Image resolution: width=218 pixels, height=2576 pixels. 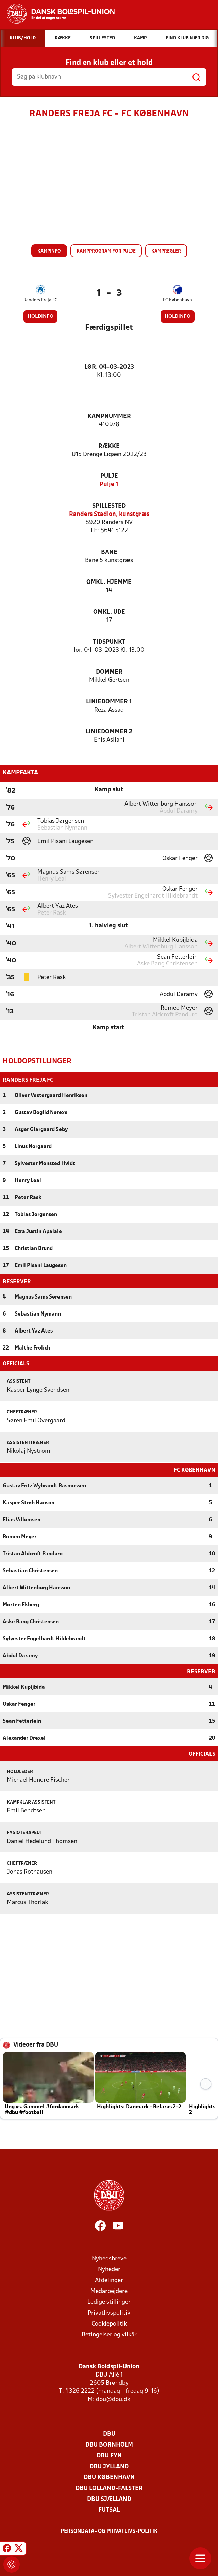 I want to click on Dommer, so click(x=109, y=672).